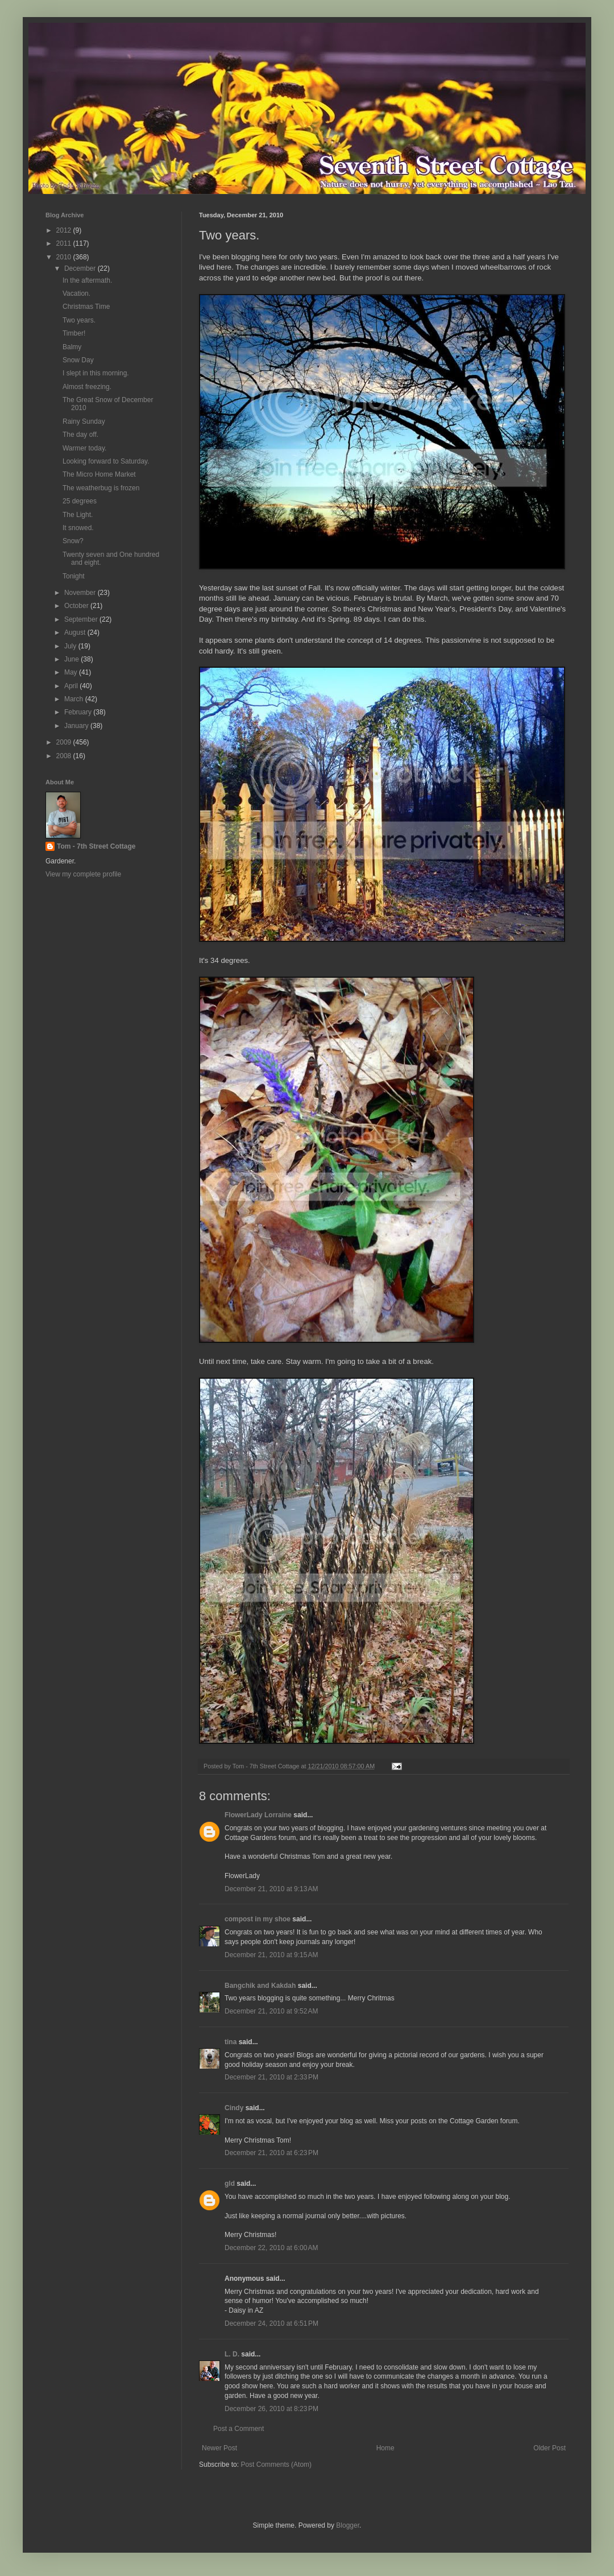 This screenshot has width=614, height=2576. I want to click on The weatherbug is frozen, so click(101, 488).